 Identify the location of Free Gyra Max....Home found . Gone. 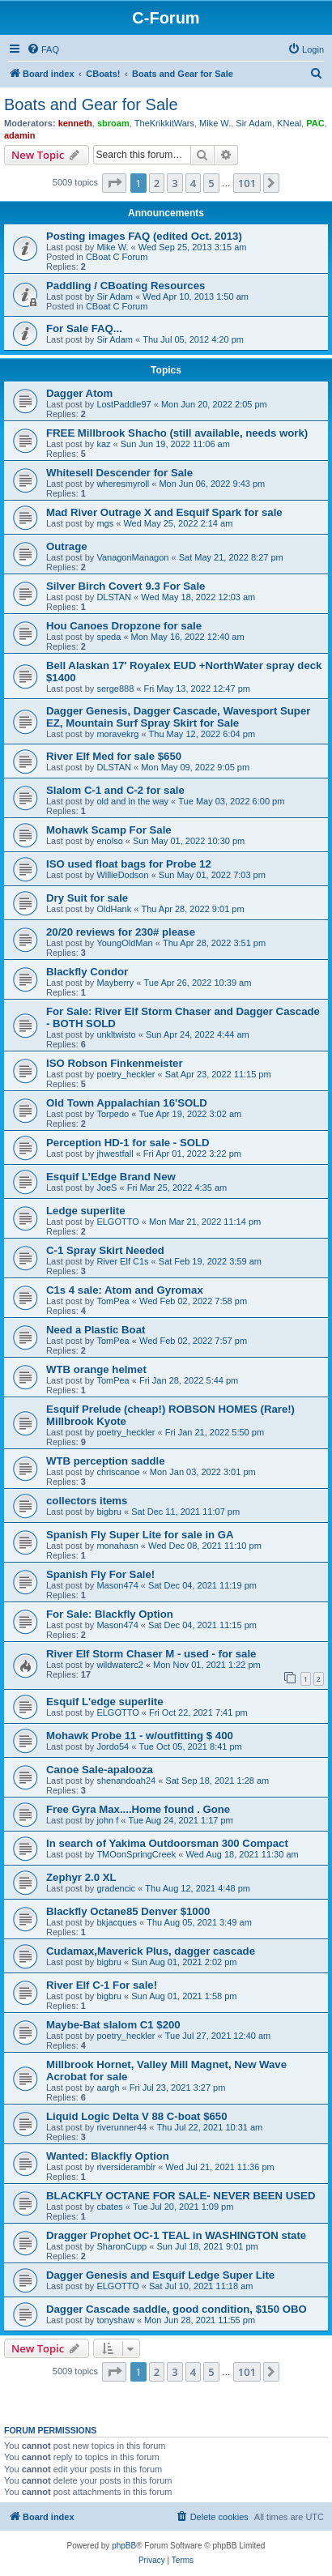
(138, 1809).